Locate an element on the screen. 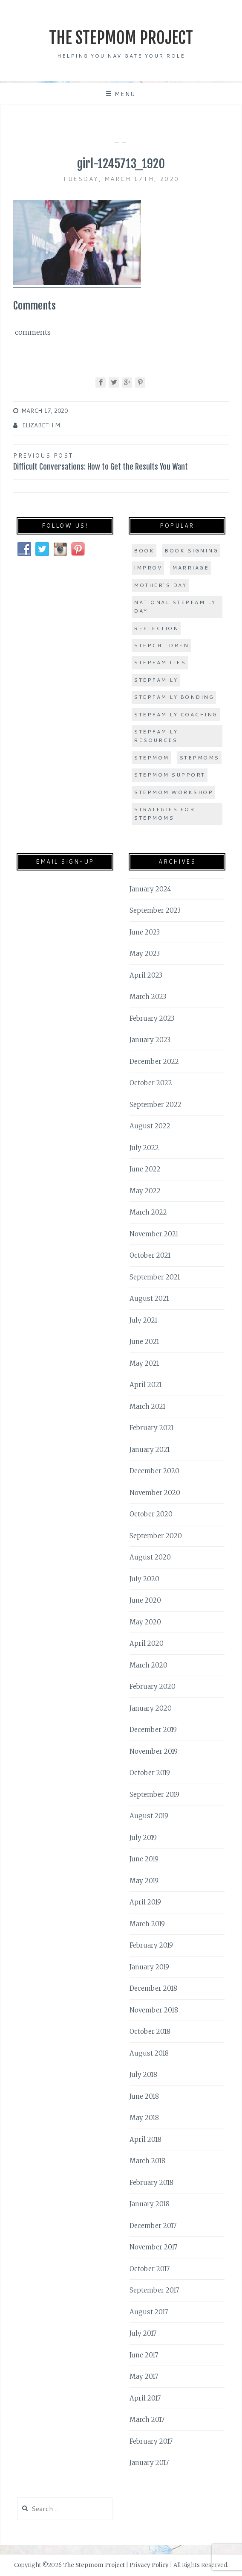 The height and width of the screenshot is (2576, 242). book is located at coordinates (144, 550).